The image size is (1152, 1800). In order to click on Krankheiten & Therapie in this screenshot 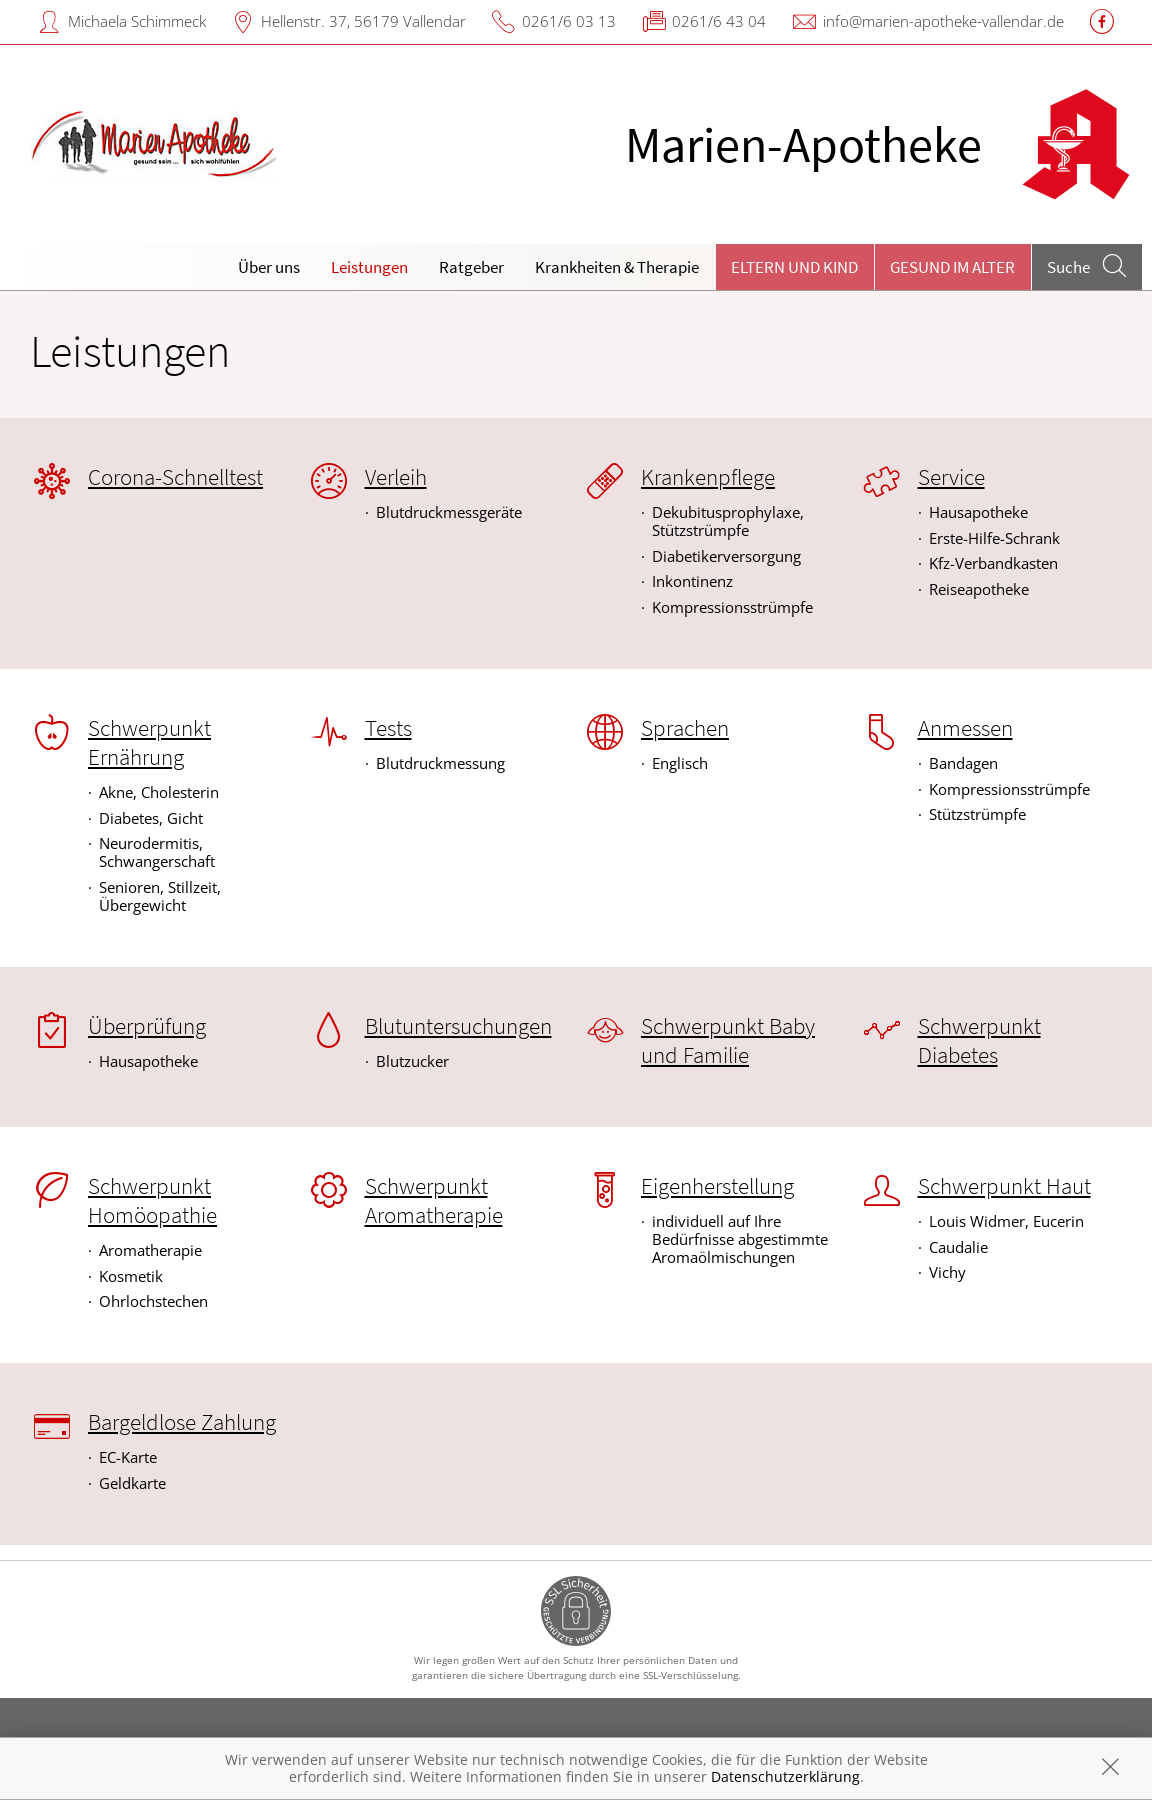, I will do `click(617, 267)`.